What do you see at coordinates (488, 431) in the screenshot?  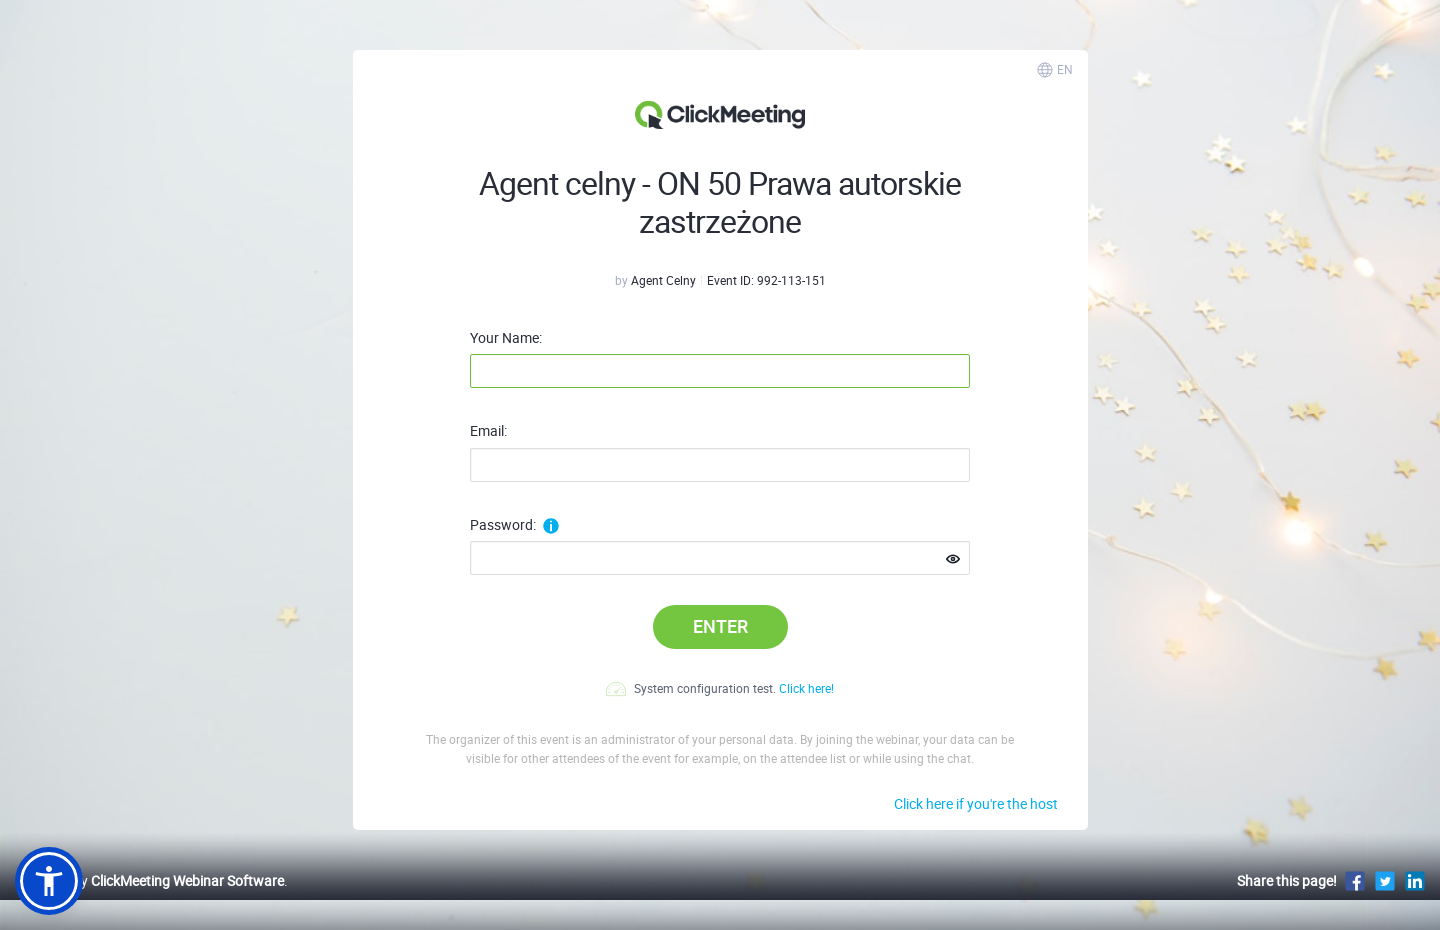 I see `Email:` at bounding box center [488, 431].